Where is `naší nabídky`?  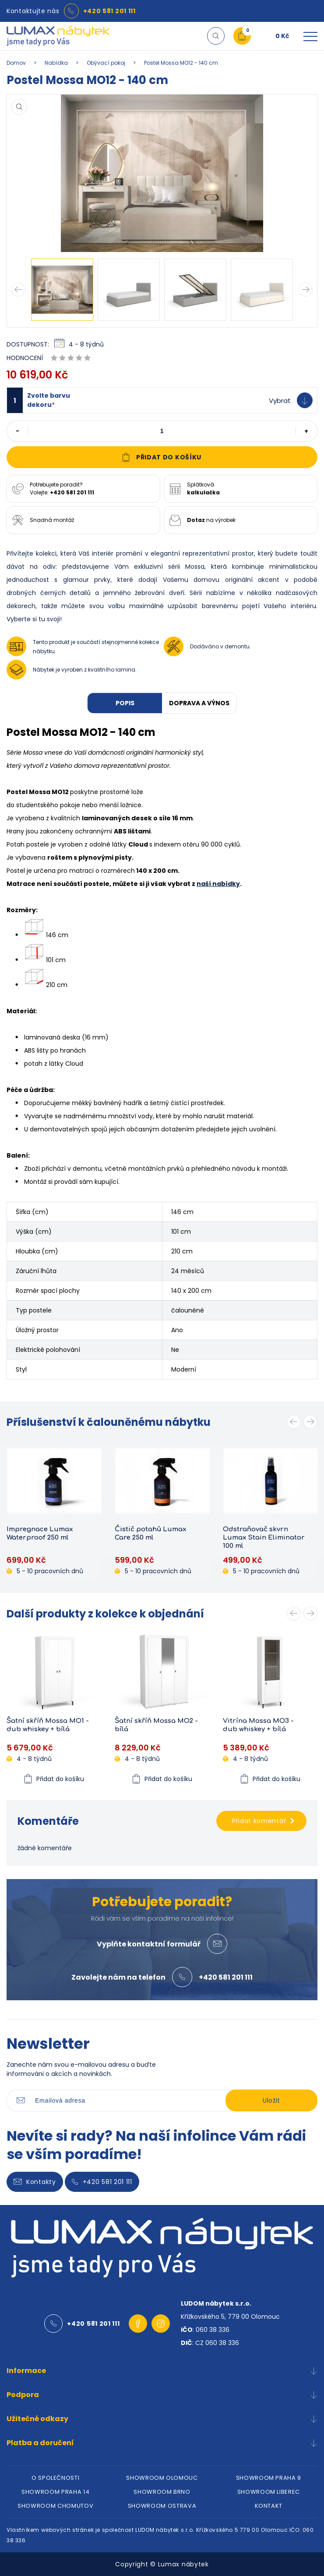
naší nabídky is located at coordinates (218, 883).